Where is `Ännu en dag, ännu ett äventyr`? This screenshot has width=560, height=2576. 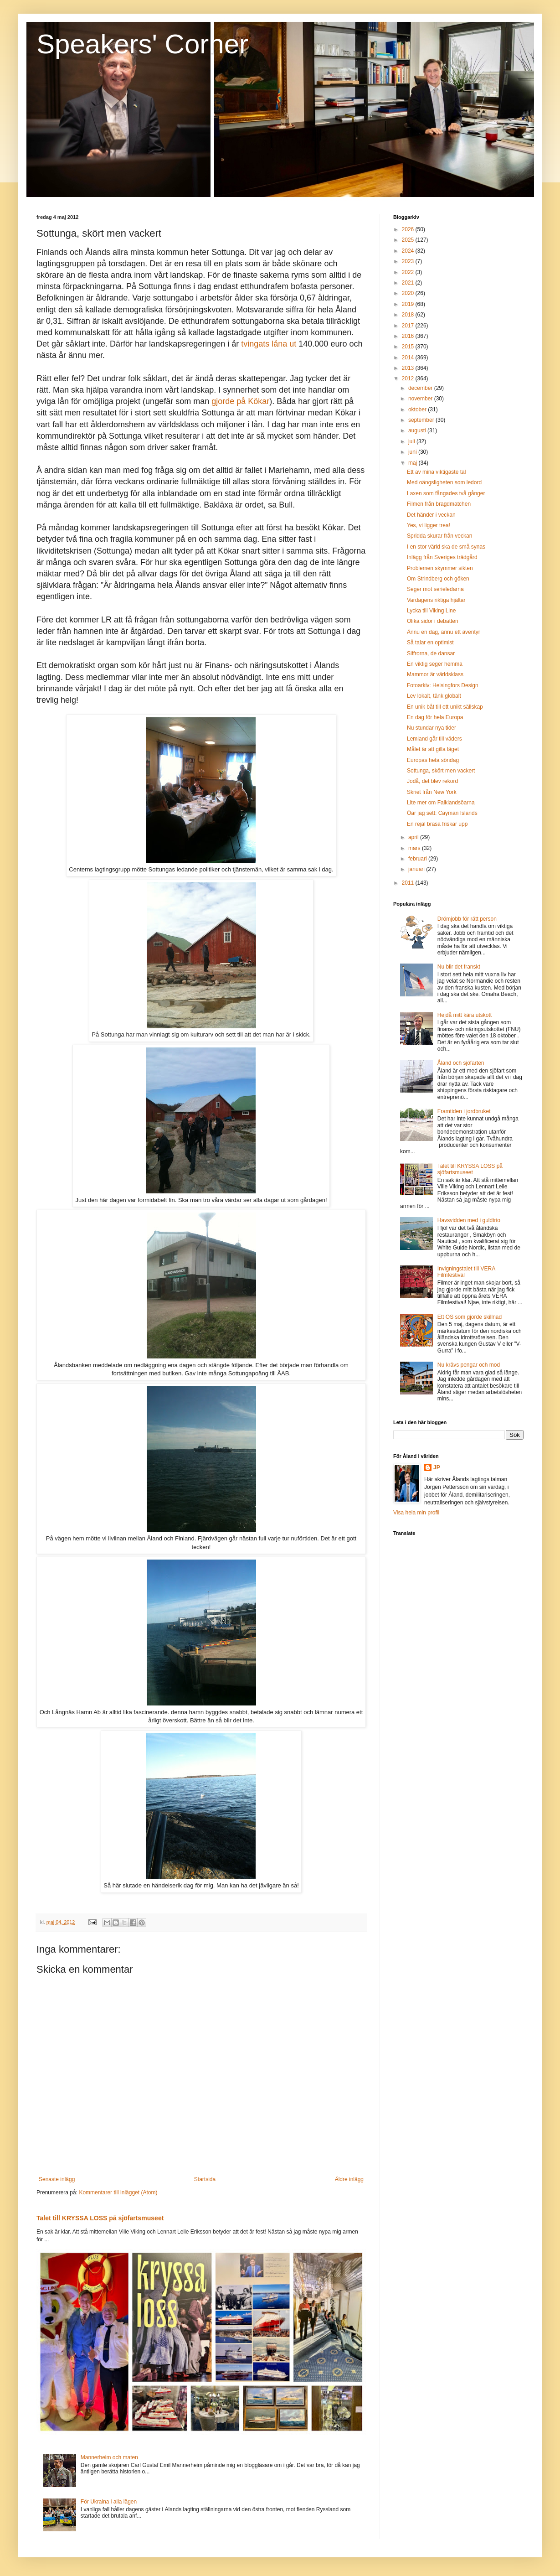
Ännu en dag, ännu ett äventyr is located at coordinates (443, 632).